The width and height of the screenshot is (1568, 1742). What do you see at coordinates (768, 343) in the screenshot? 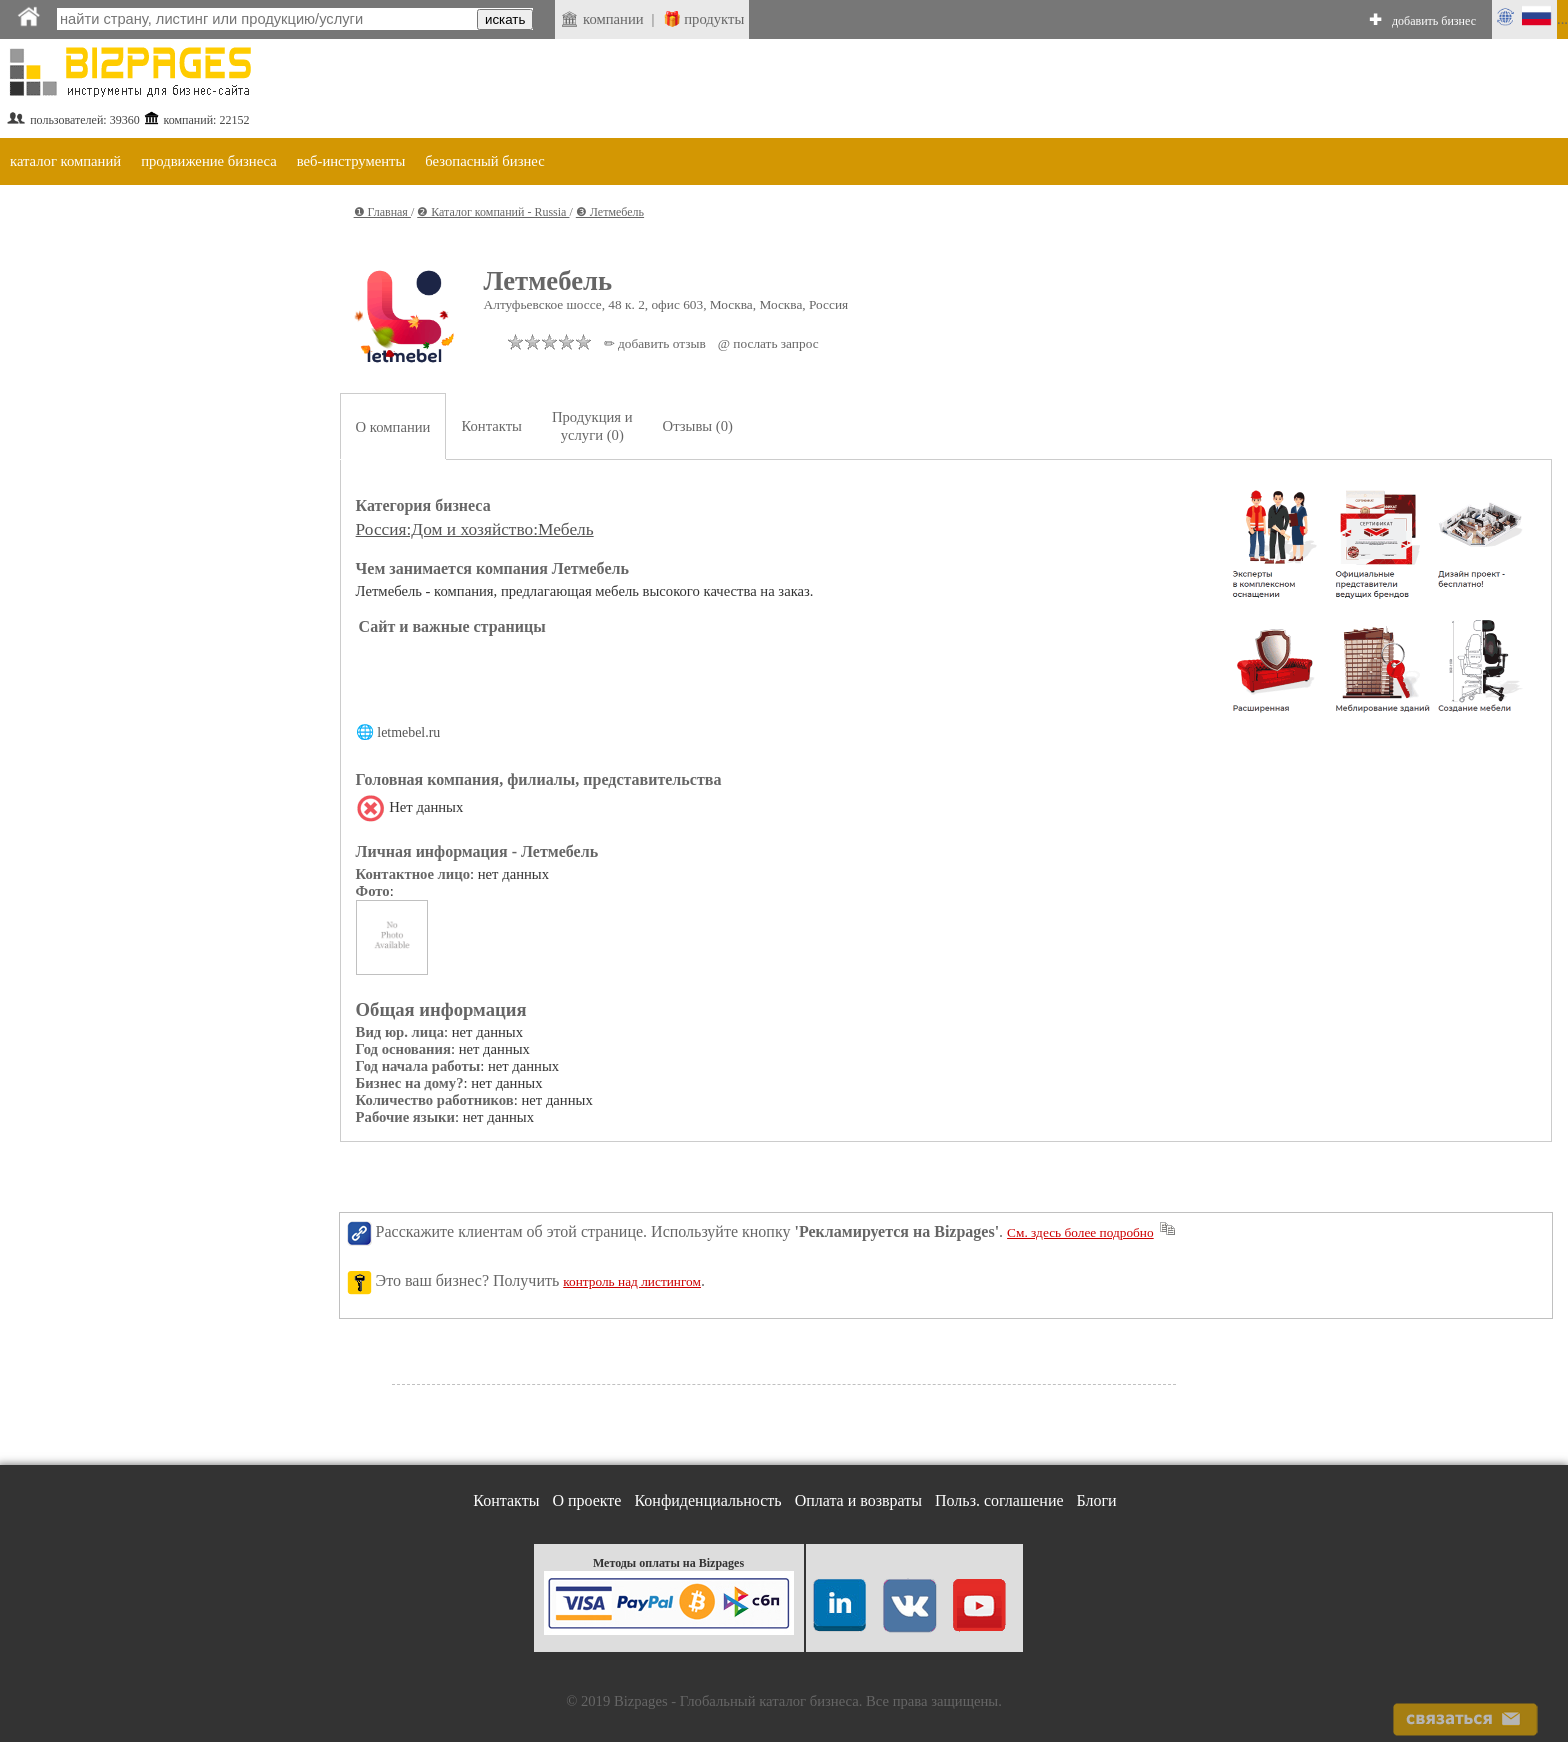
I see `@ послать запрос` at bounding box center [768, 343].